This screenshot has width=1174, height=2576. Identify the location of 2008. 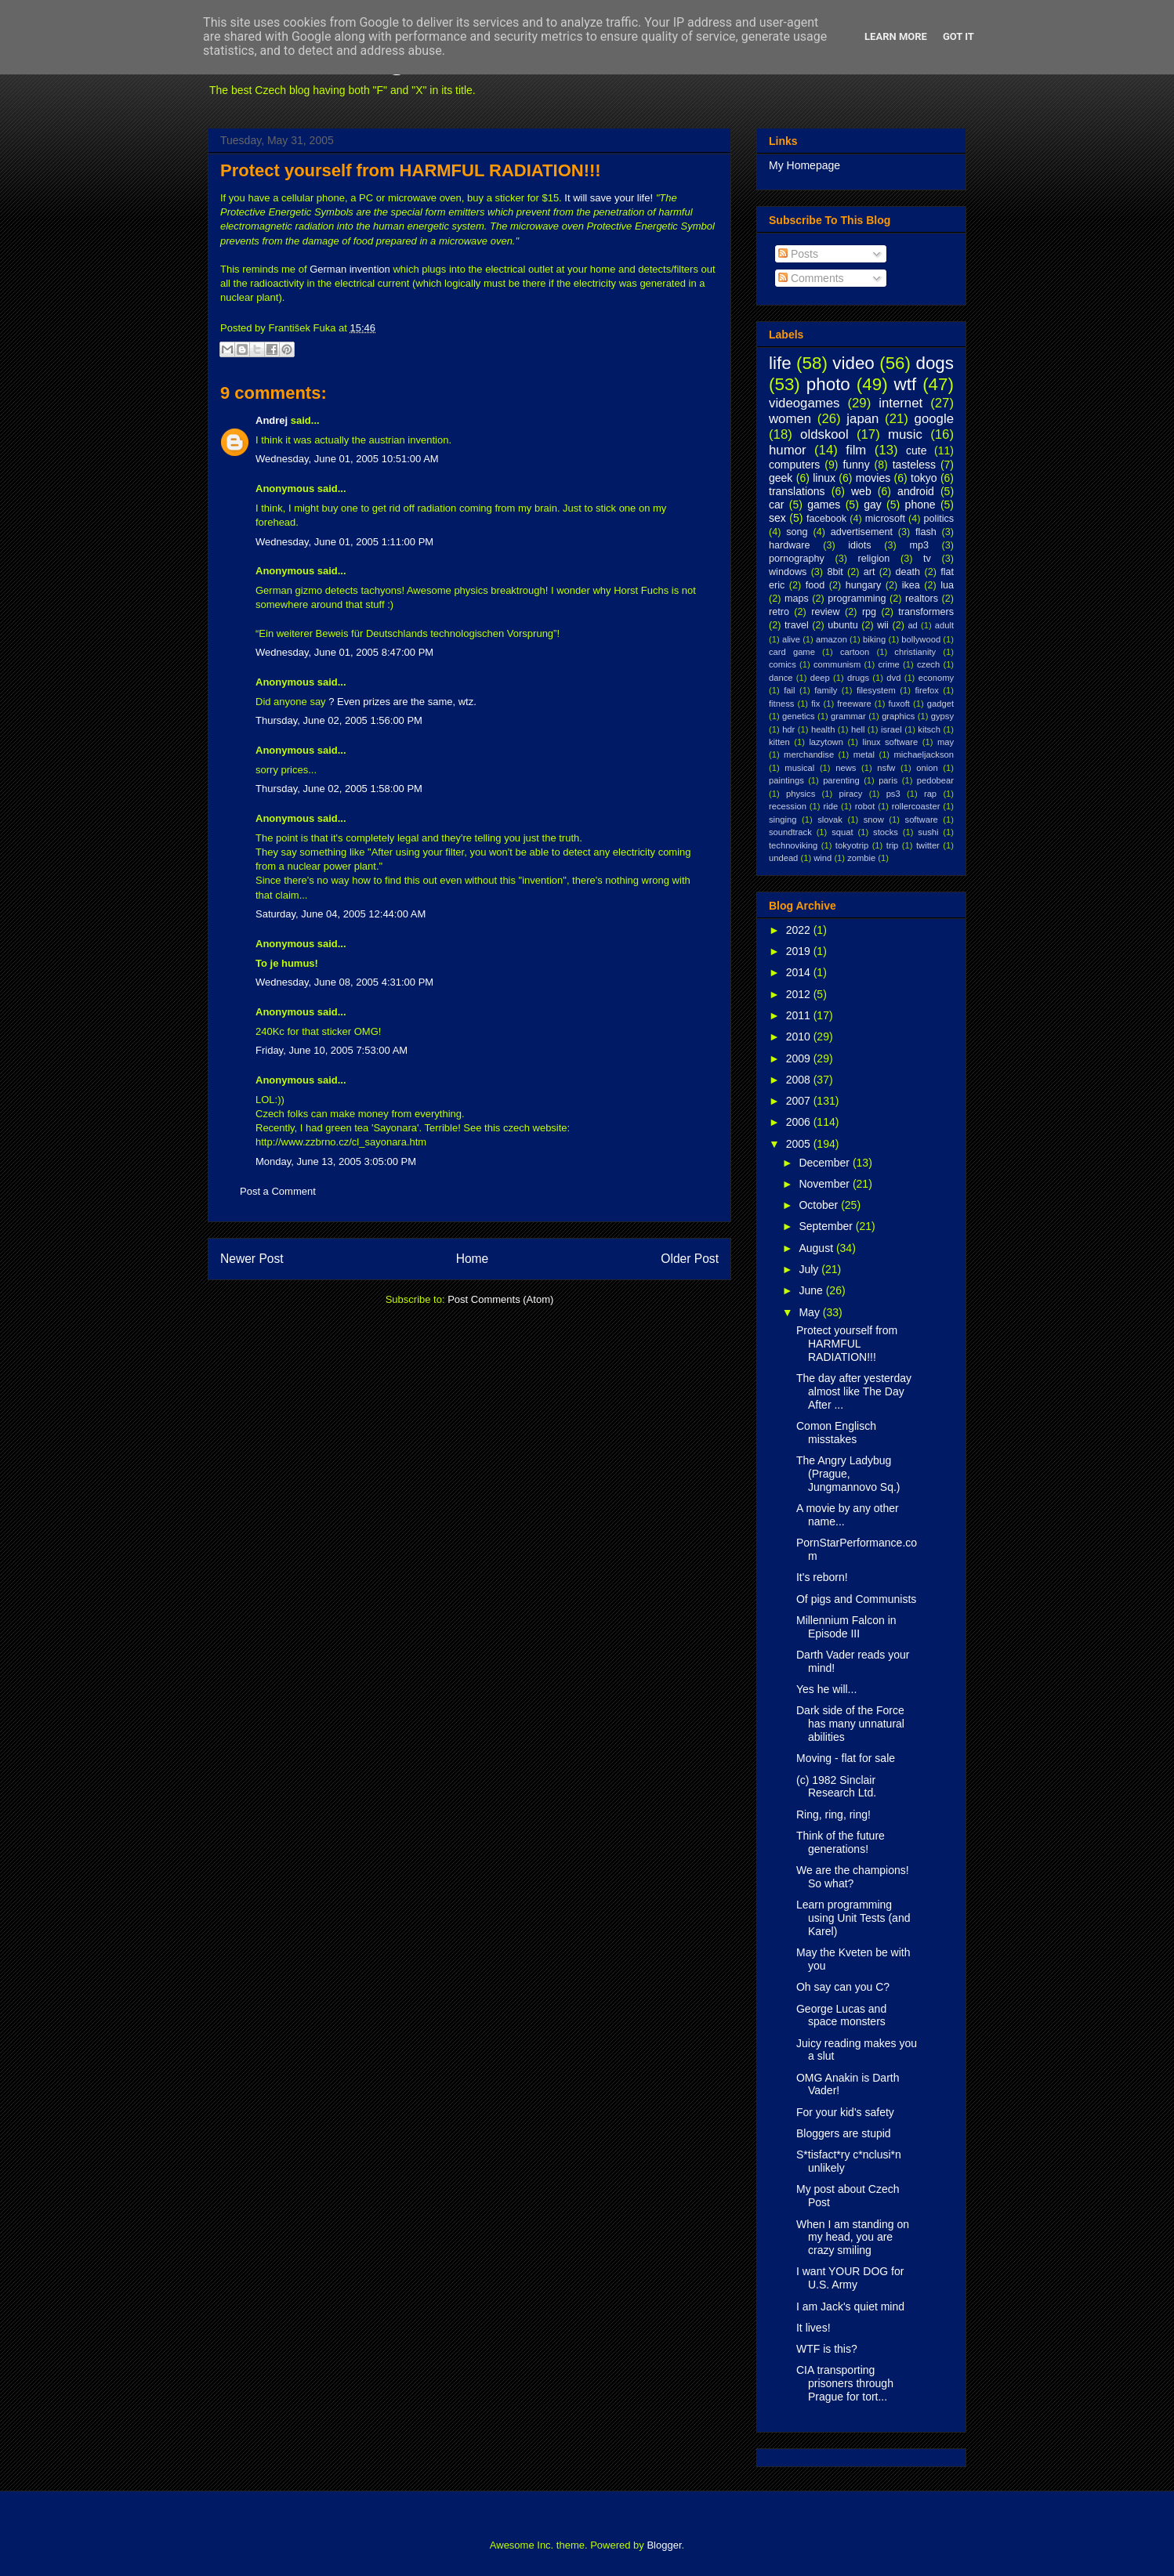
(799, 1079).